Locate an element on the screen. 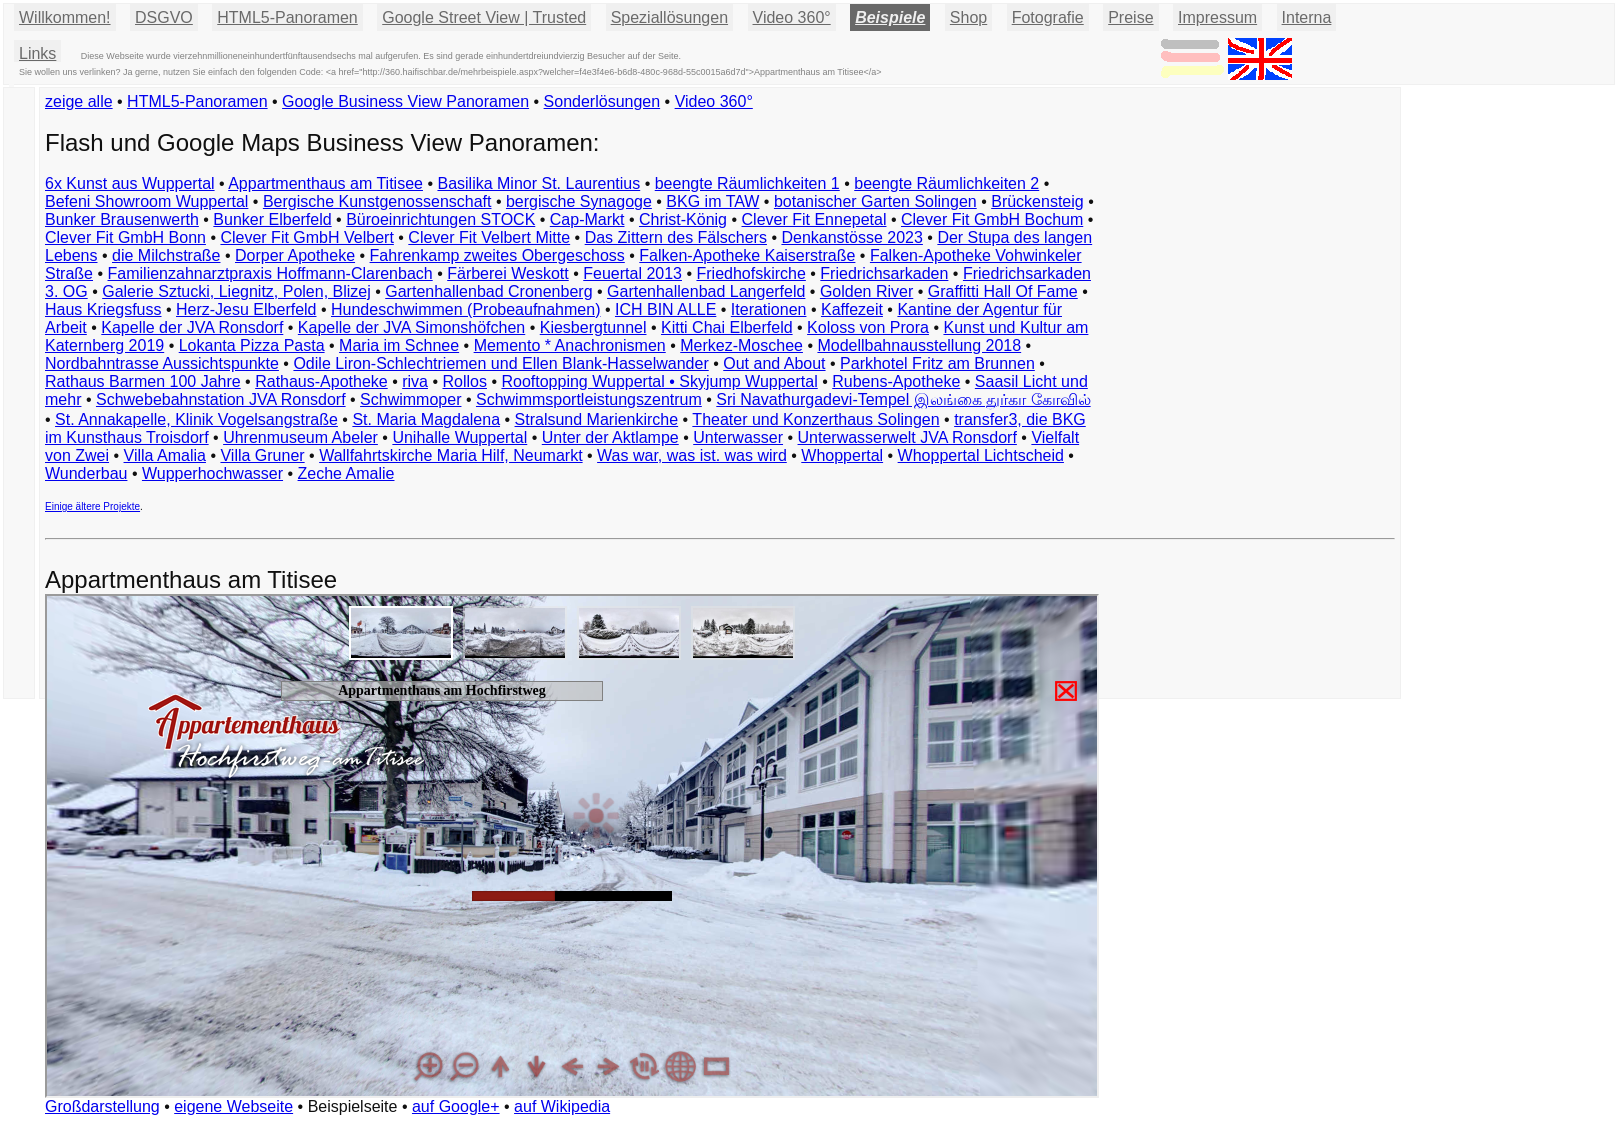  Rollos is located at coordinates (464, 381).